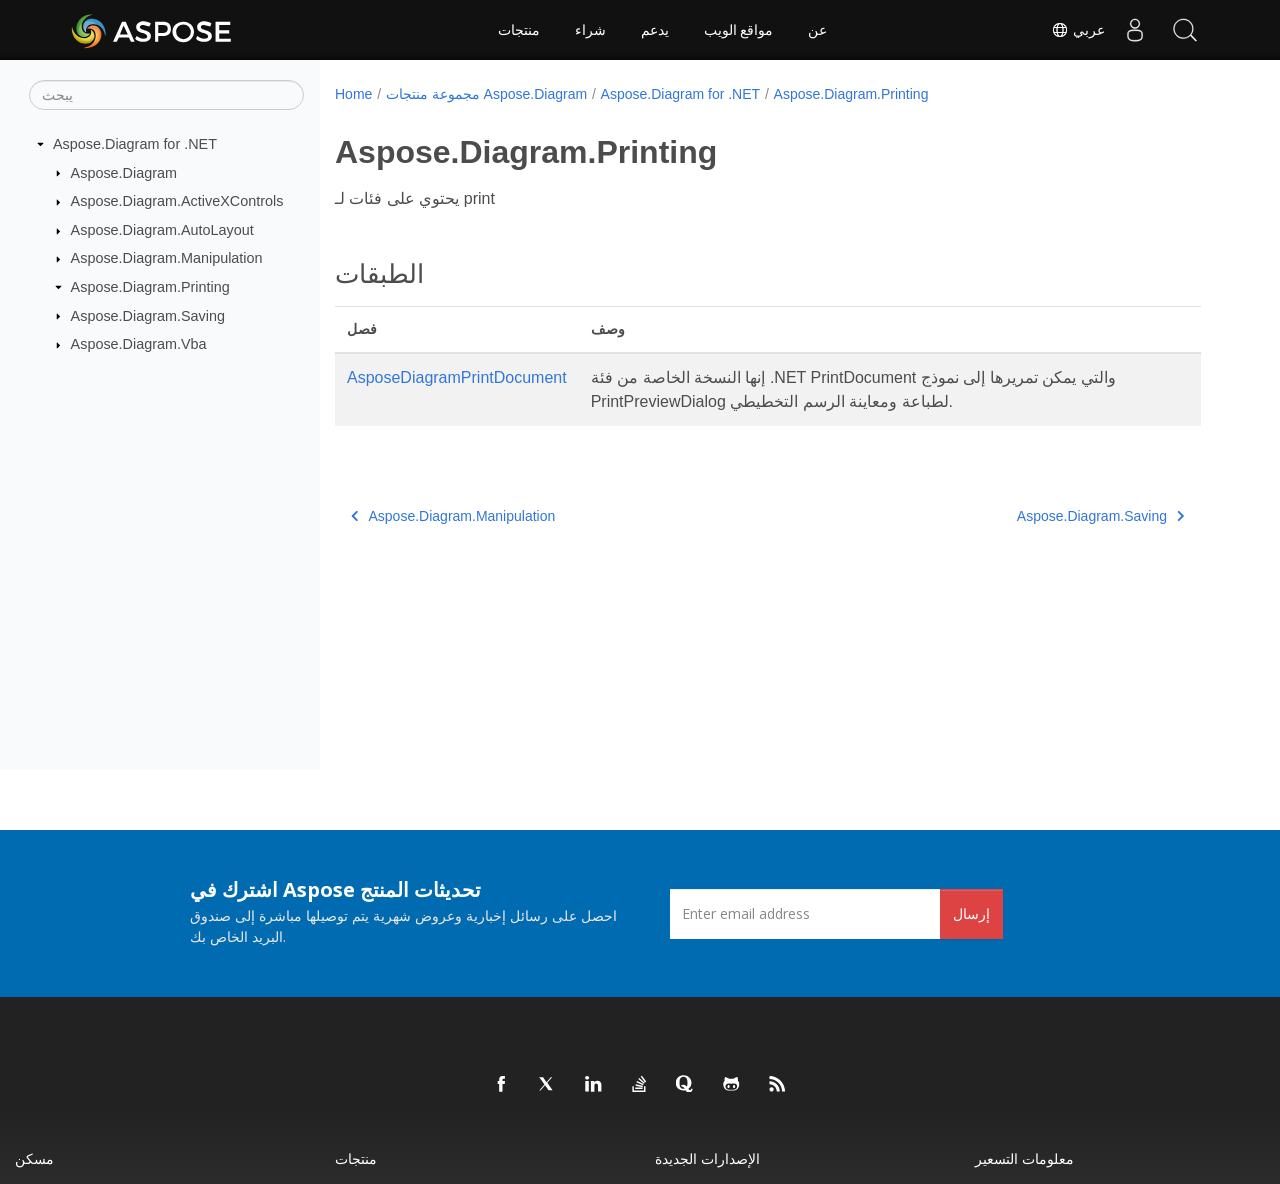 Image resolution: width=1280 pixels, height=1184 pixels. What do you see at coordinates (177, 201) in the screenshot?
I see `Aspose.Diagram.ActiveXControls` at bounding box center [177, 201].